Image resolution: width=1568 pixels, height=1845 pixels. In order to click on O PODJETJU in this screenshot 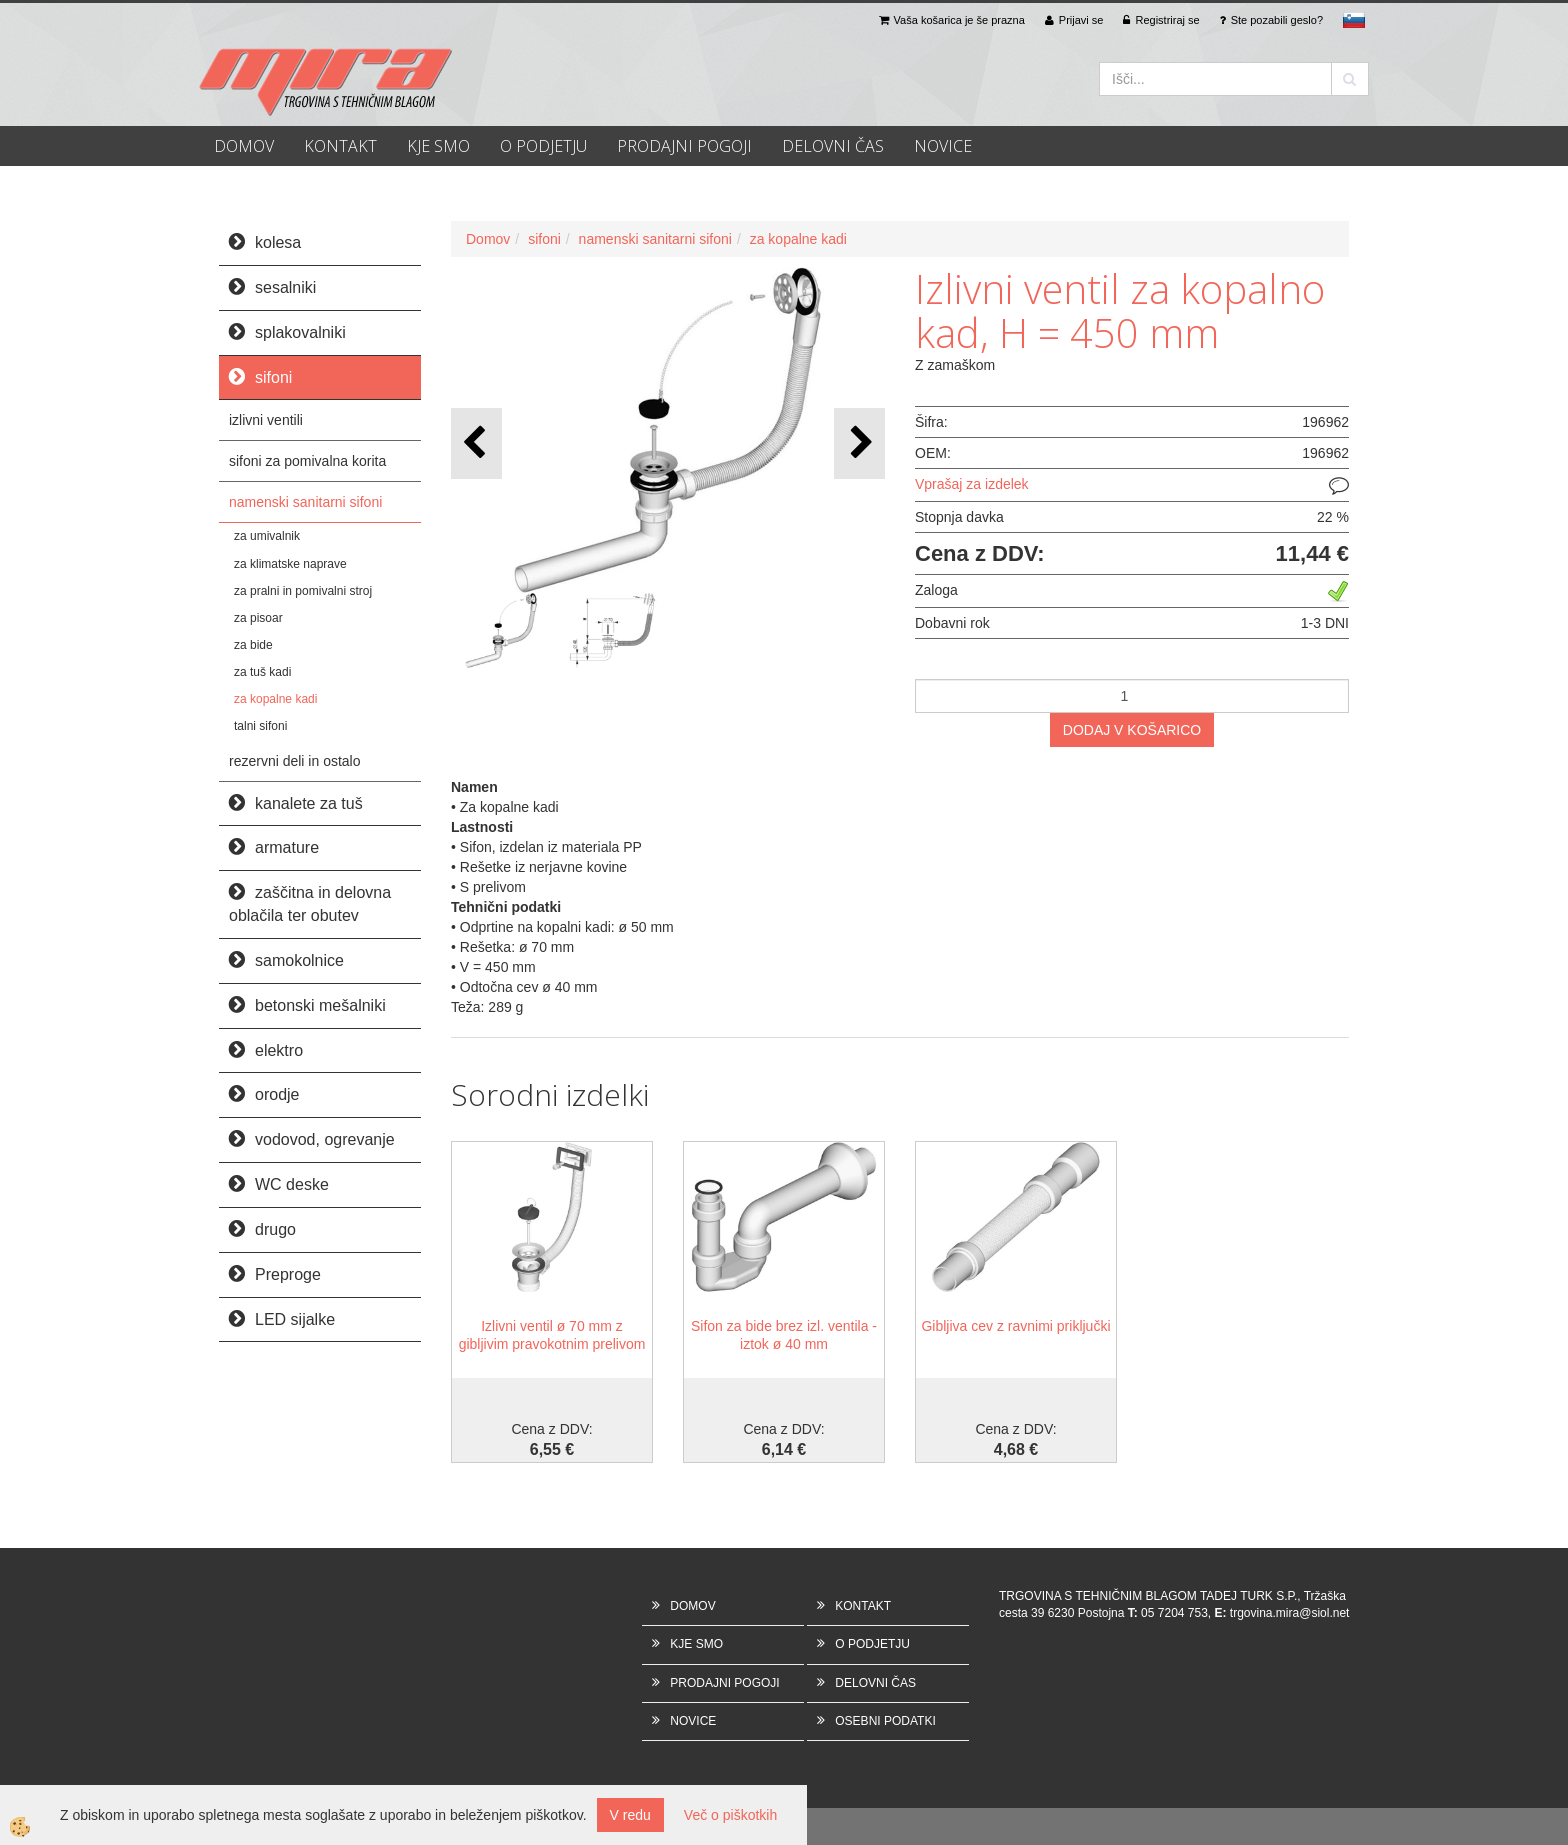, I will do `click(543, 146)`.